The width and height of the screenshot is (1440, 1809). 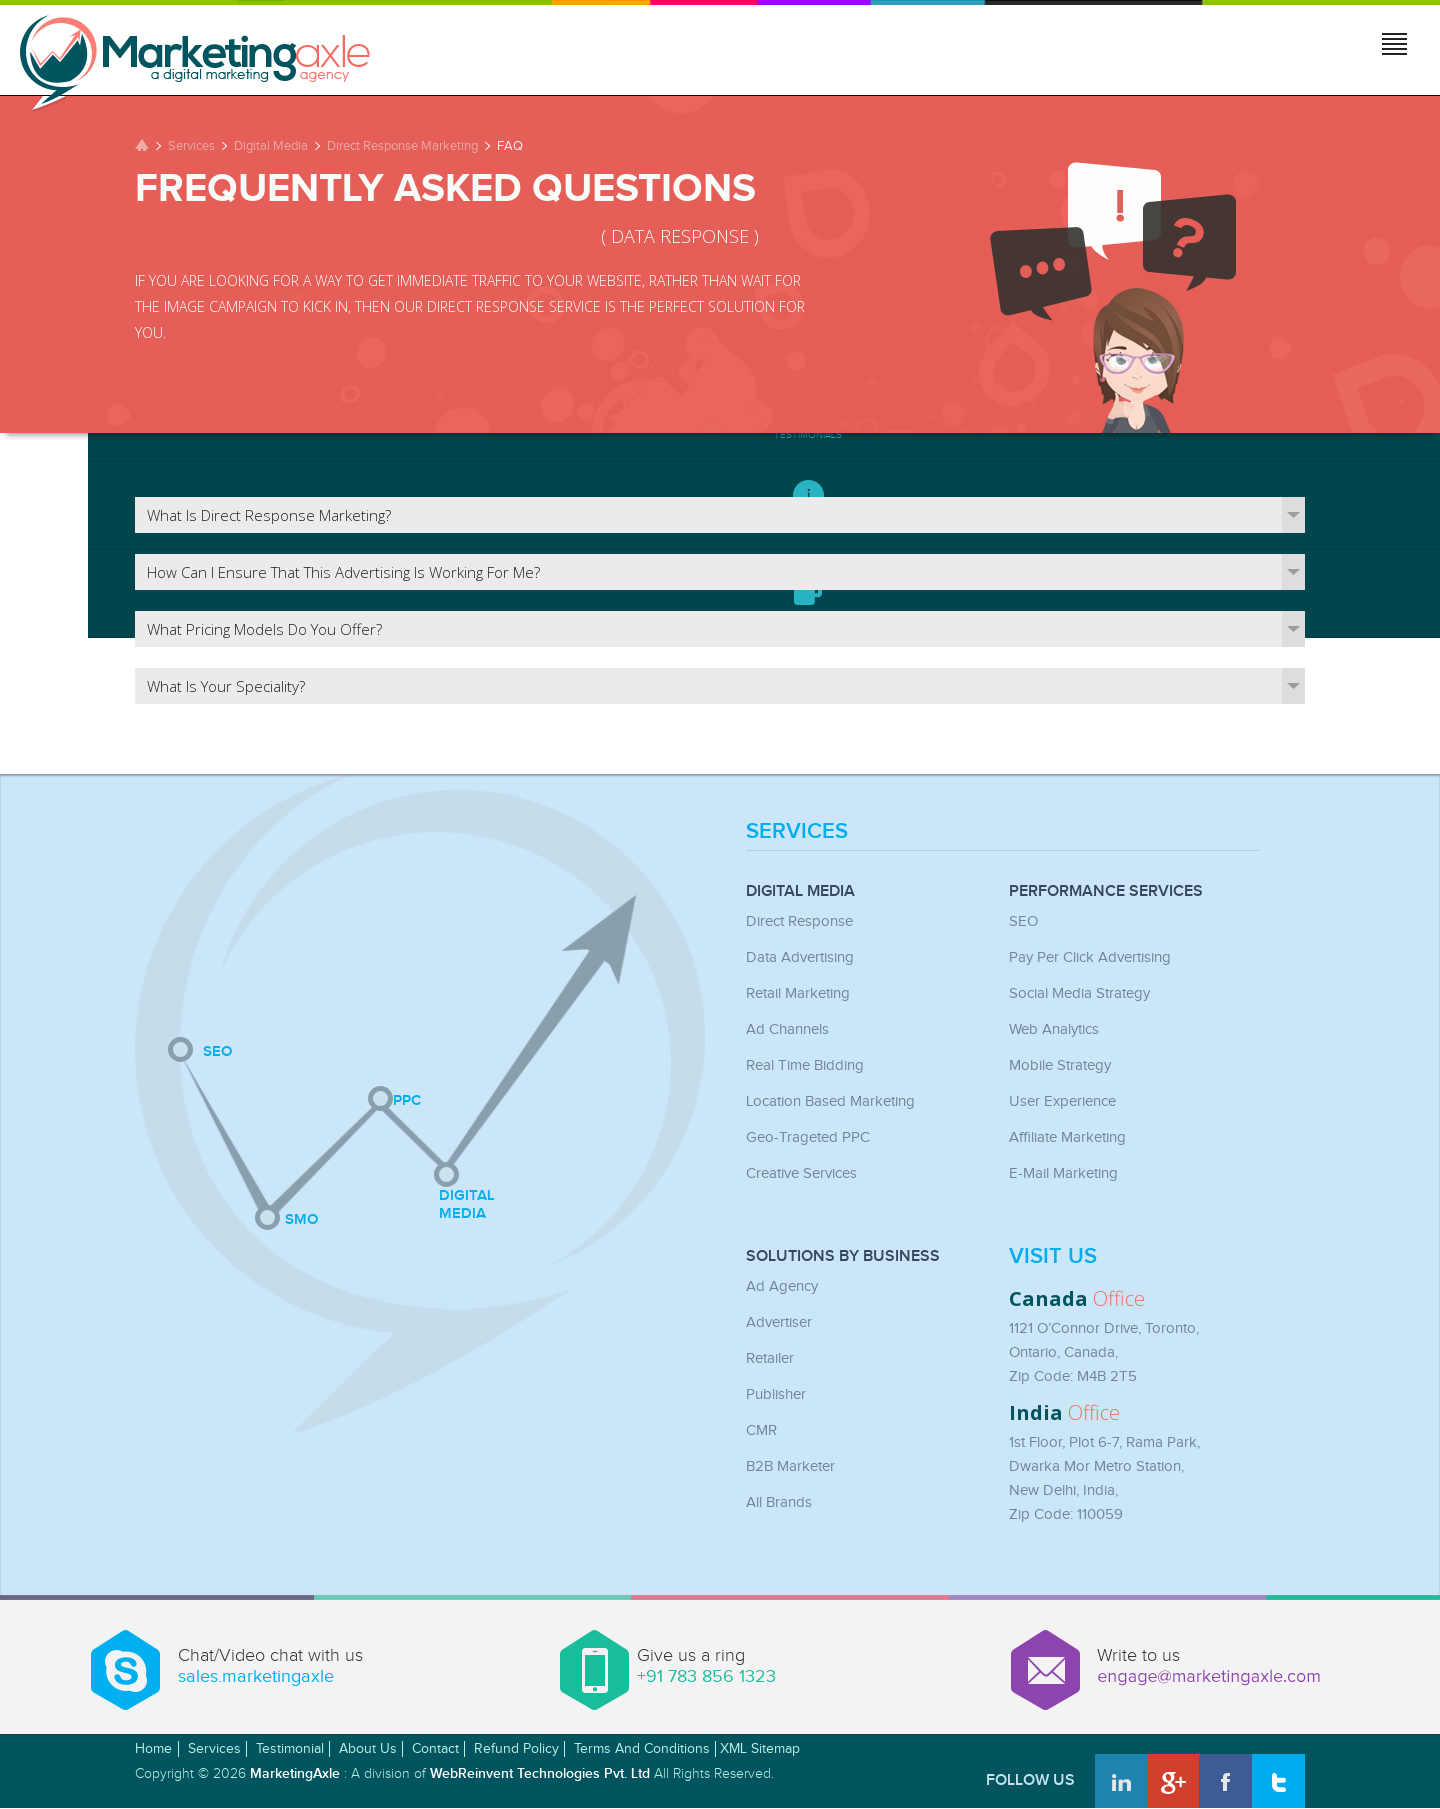 What do you see at coordinates (1090, 957) in the screenshot?
I see `Pay Per Click Advertising` at bounding box center [1090, 957].